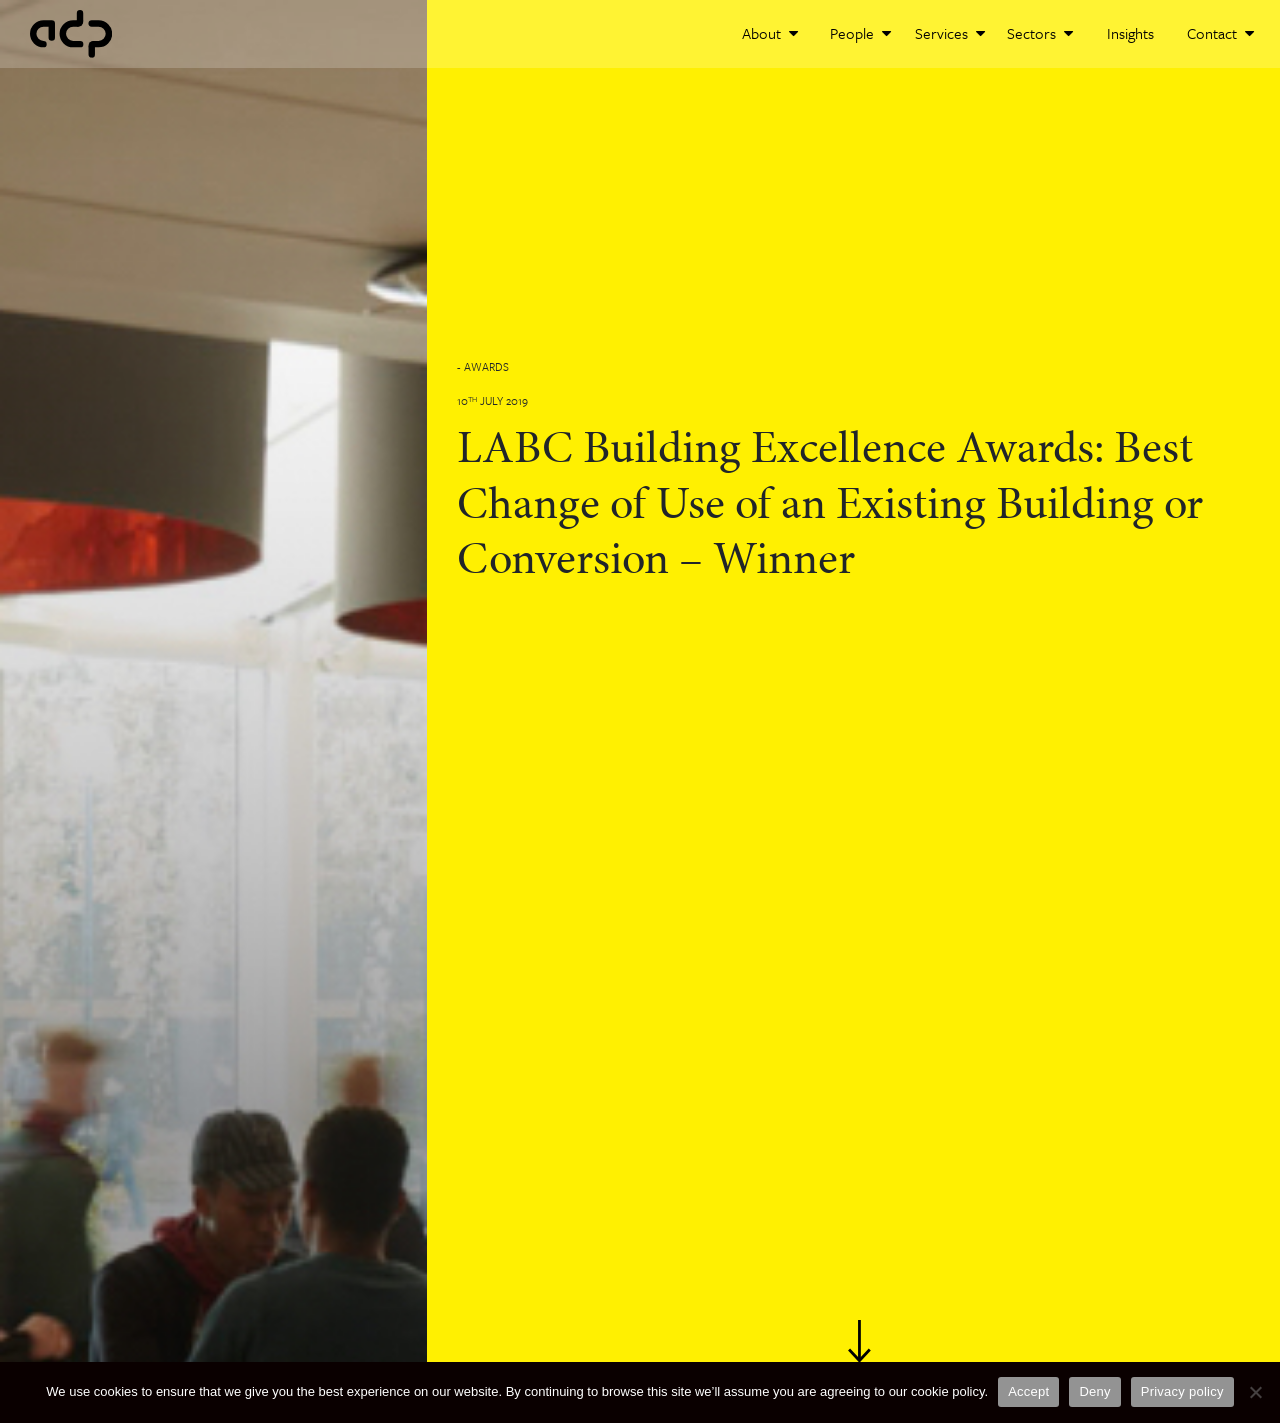  What do you see at coordinates (1028, 1391) in the screenshot?
I see `Accept` at bounding box center [1028, 1391].